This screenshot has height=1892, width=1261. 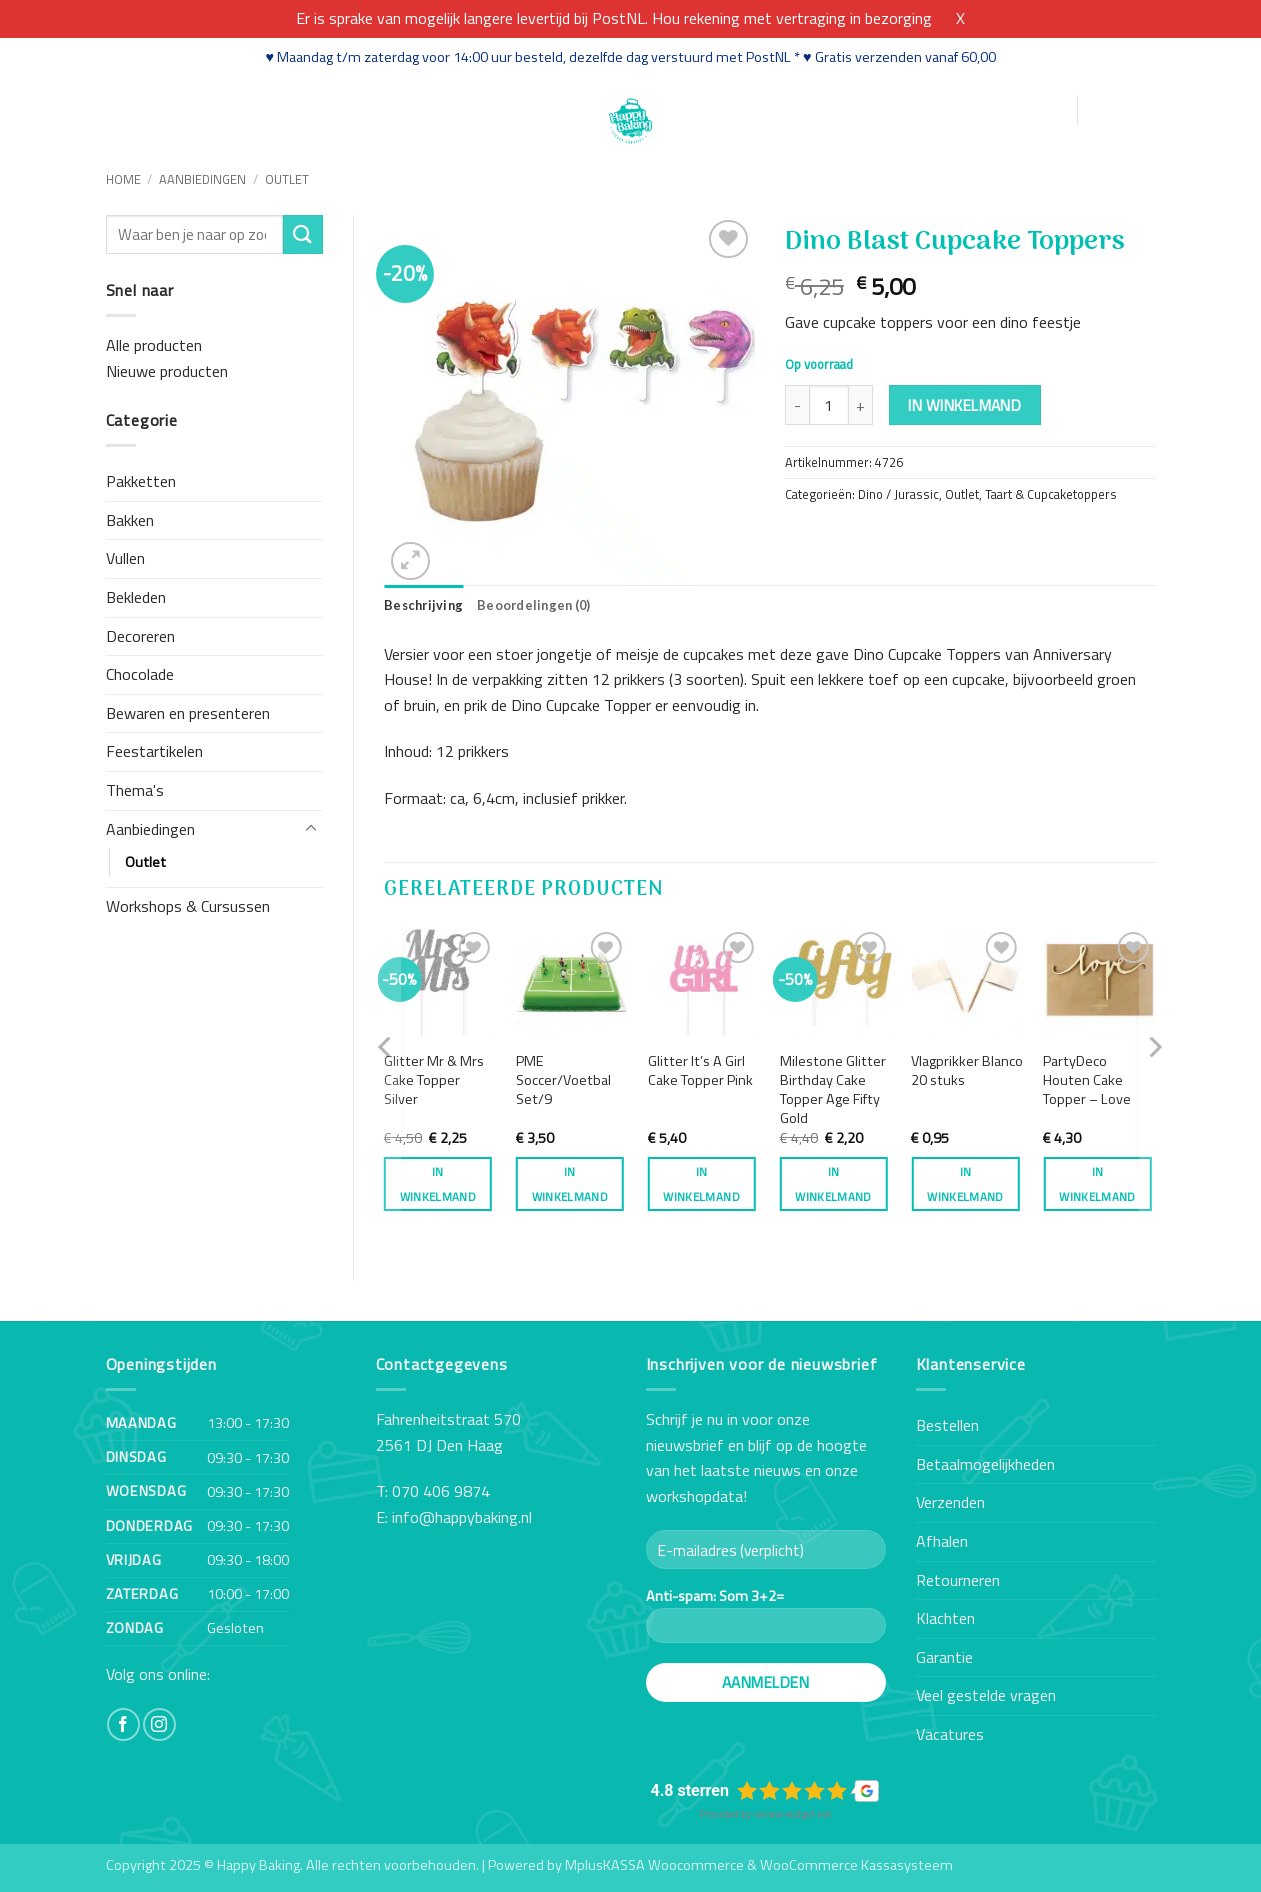 What do you see at coordinates (654, 1865) in the screenshot?
I see `MplusKASSA Woocommerce` at bounding box center [654, 1865].